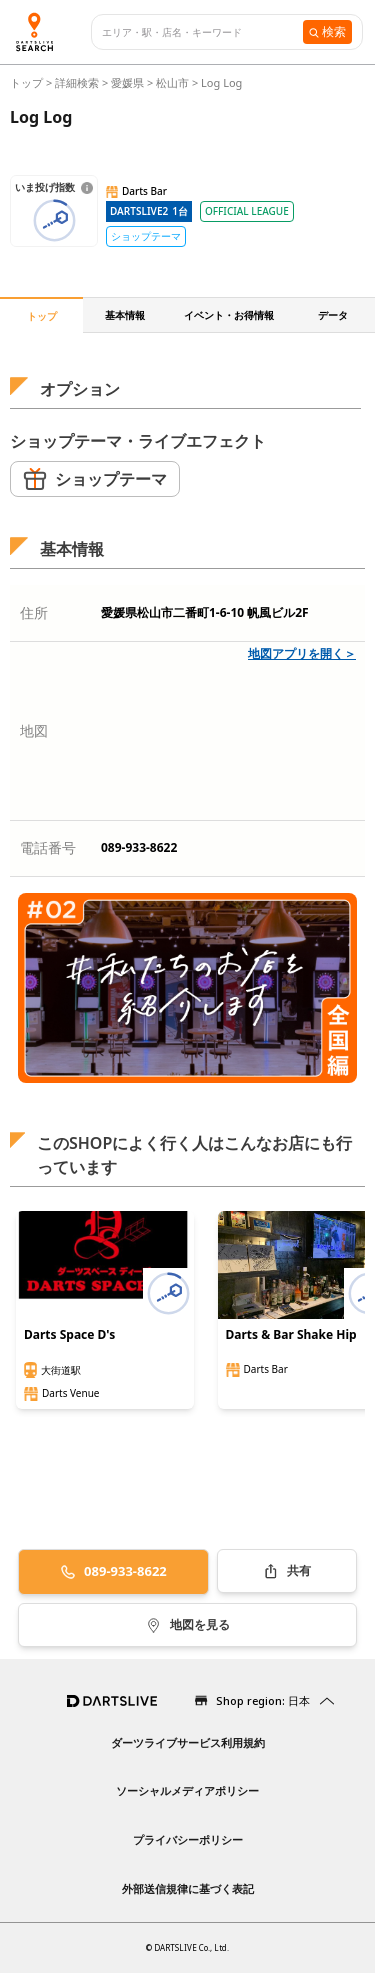 The width and height of the screenshot is (375, 1973). I want to click on ソーシャルメディアポリシー, so click(187, 1790).